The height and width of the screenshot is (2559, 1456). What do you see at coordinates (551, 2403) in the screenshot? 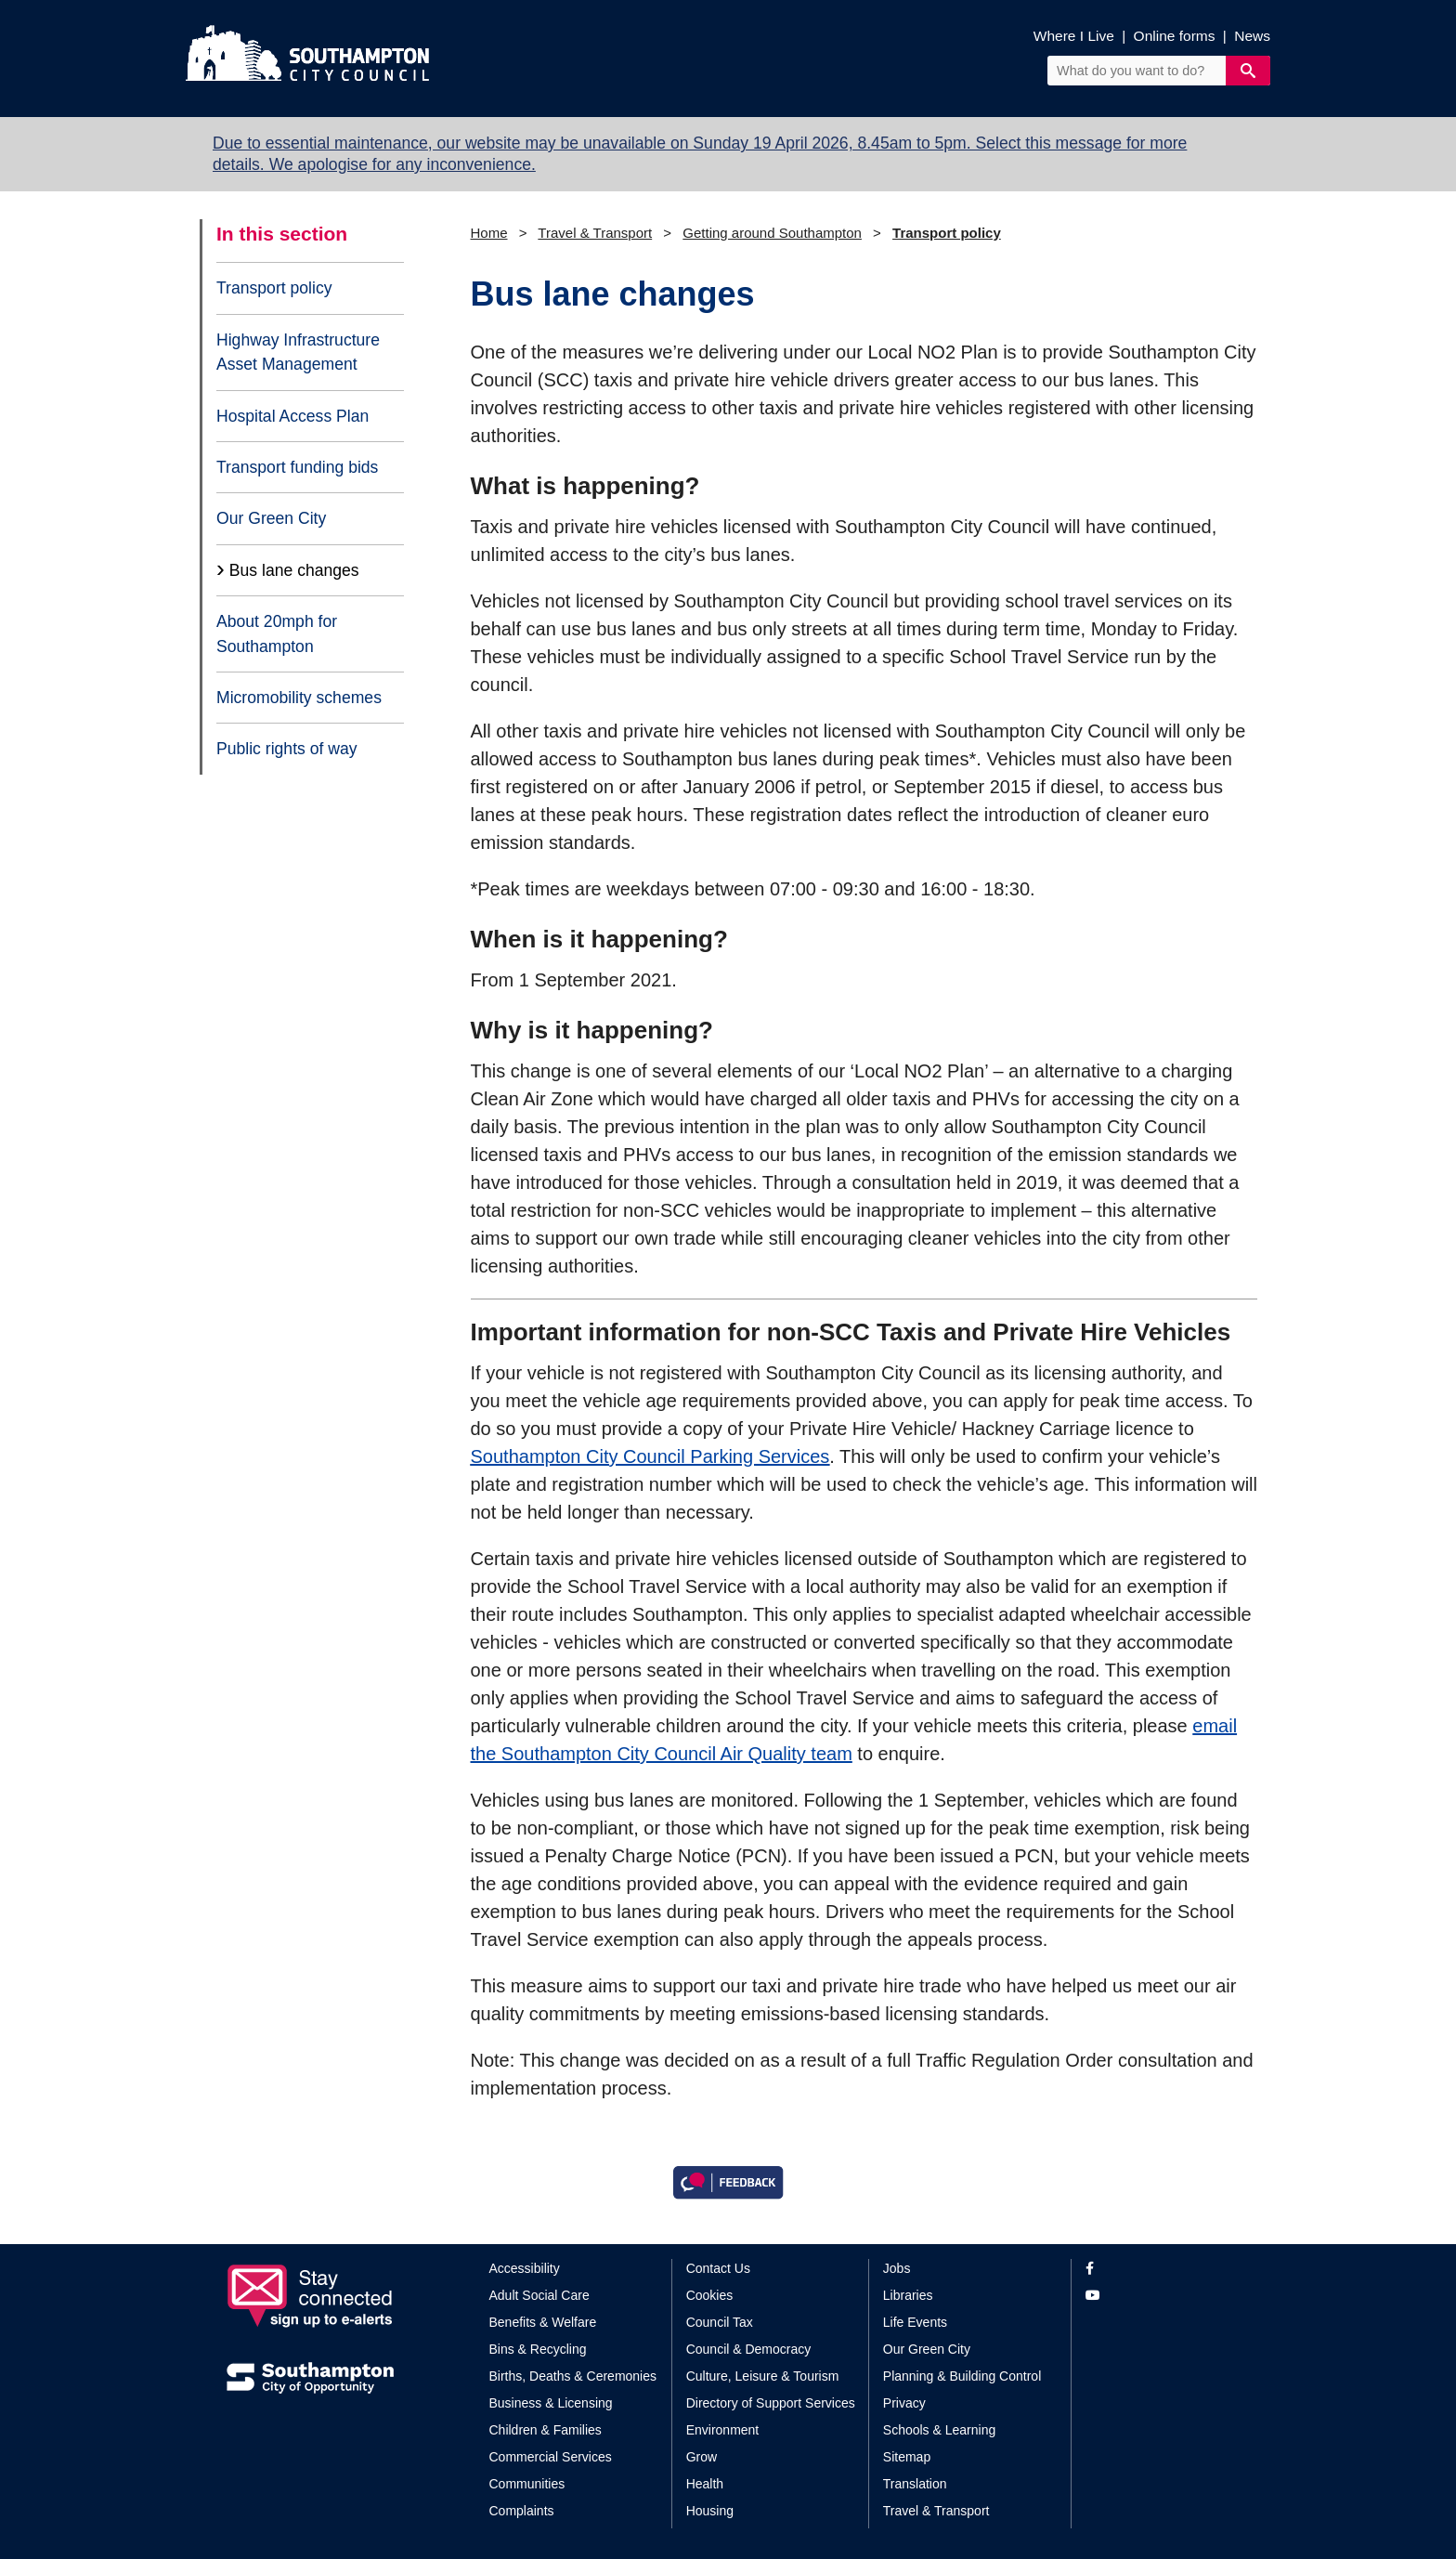
I see `Business & Licensing` at bounding box center [551, 2403].